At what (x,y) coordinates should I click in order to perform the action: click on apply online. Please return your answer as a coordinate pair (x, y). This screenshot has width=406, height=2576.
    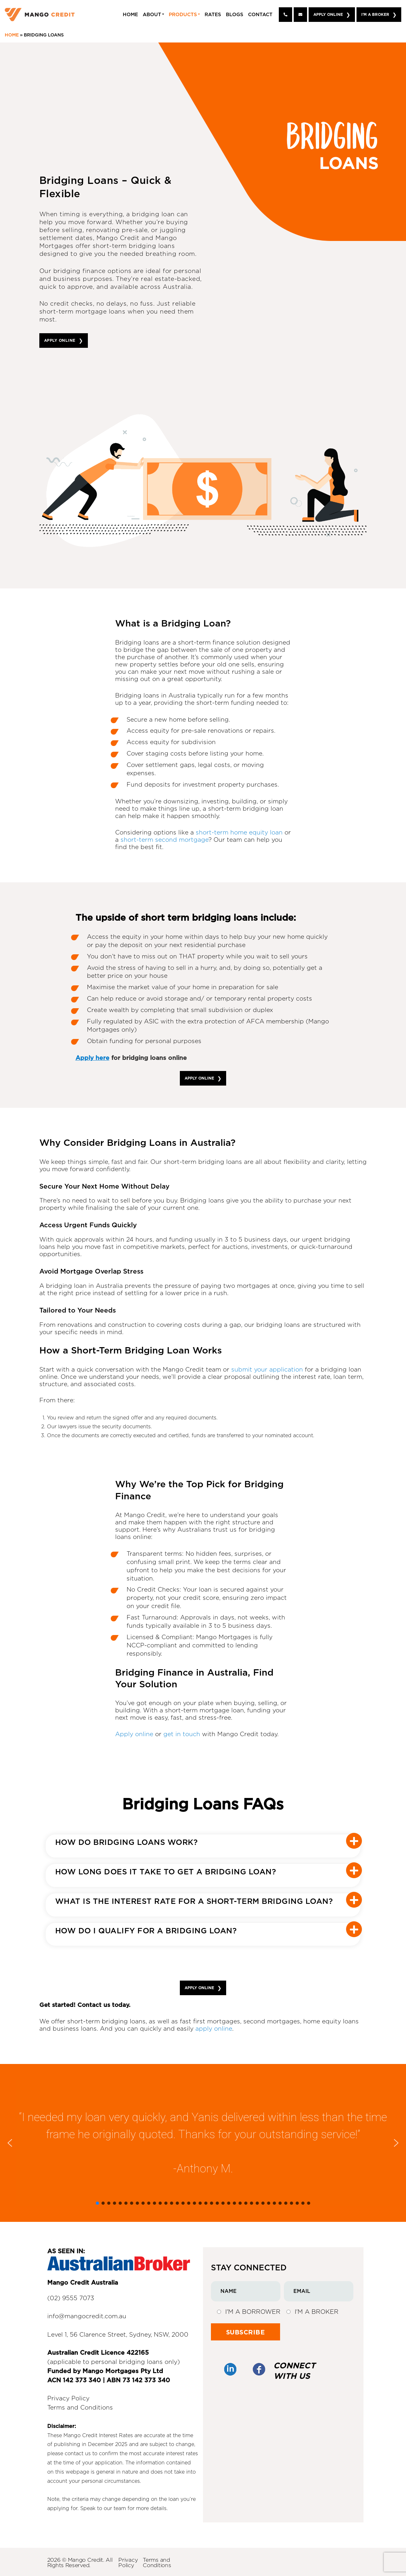
    Looking at the image, I should click on (213, 2029).